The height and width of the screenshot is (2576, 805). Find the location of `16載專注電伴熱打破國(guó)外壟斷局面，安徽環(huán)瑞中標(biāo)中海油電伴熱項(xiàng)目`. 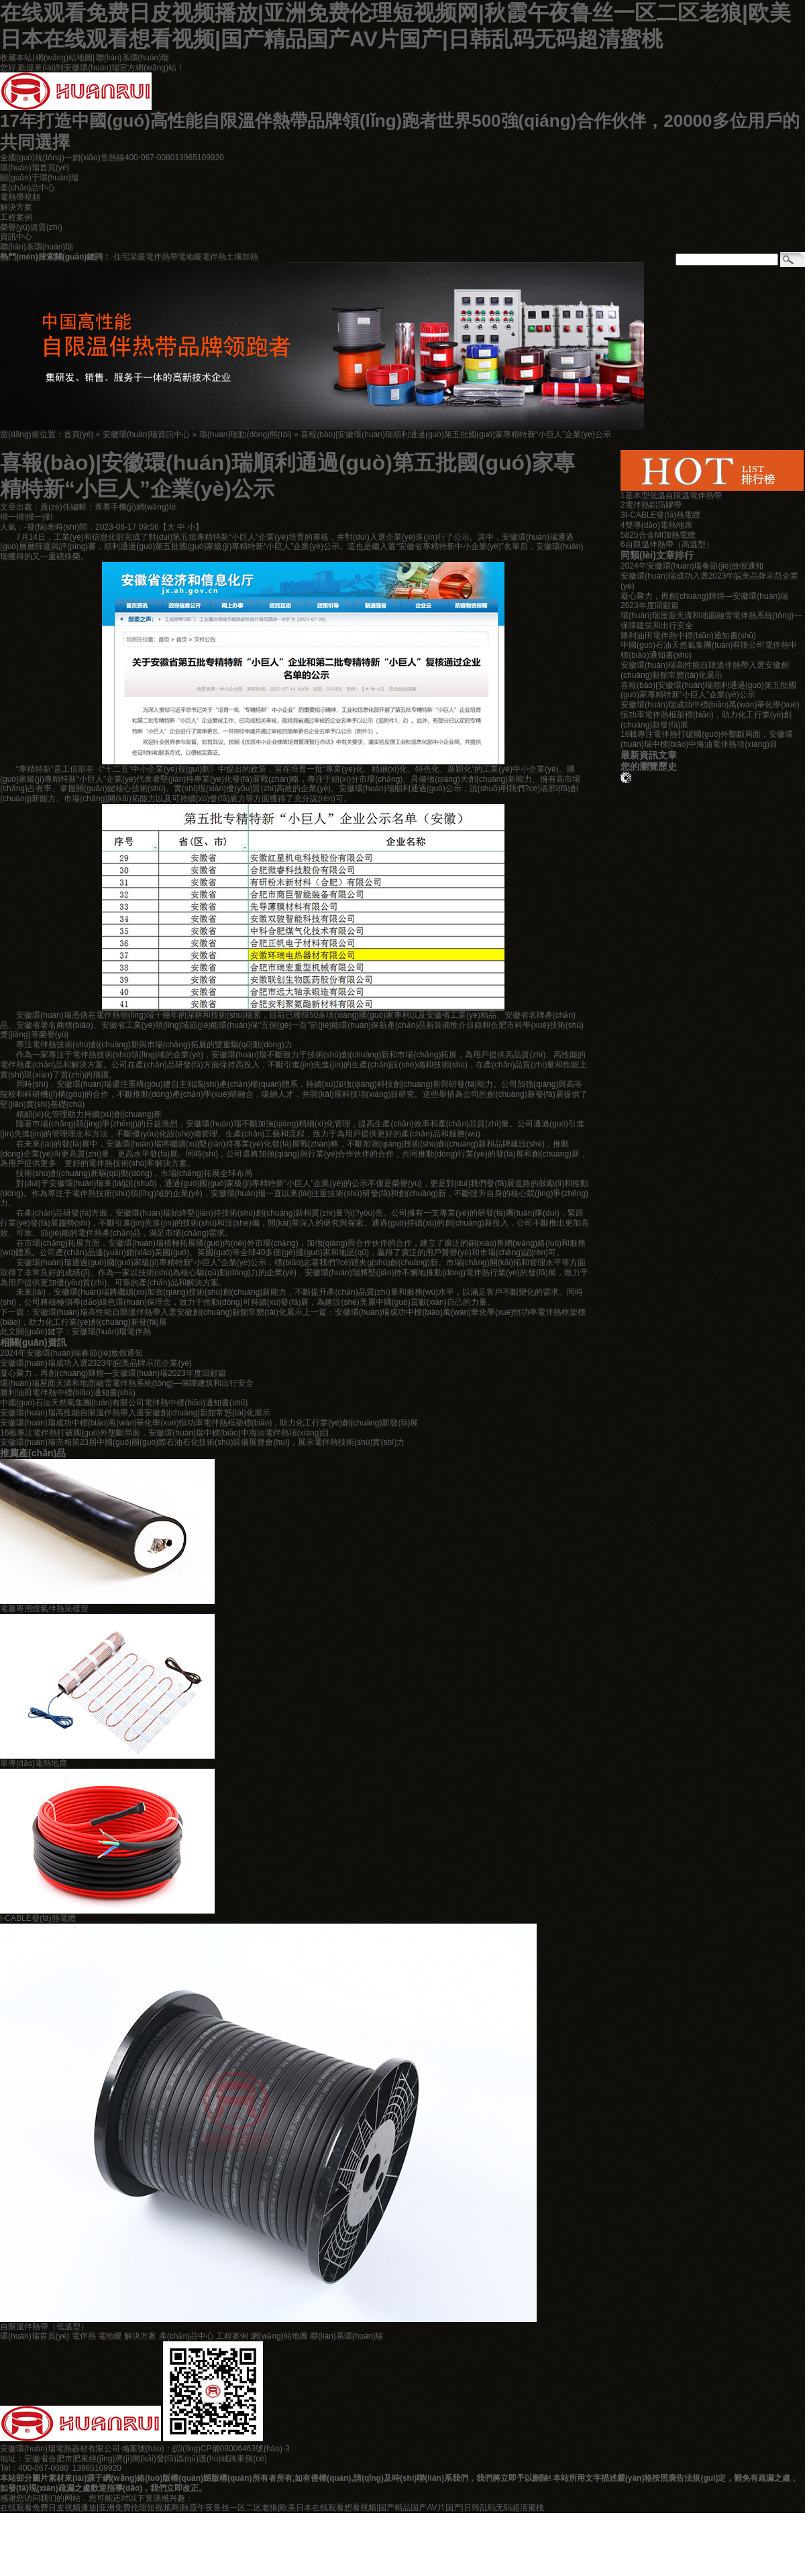

16載專注電伴熱打破國(guó)外壟斷局面，安徽環(huán)瑞中標(biāo)中海油電伴熱項(xiàng)目 is located at coordinates (707, 739).